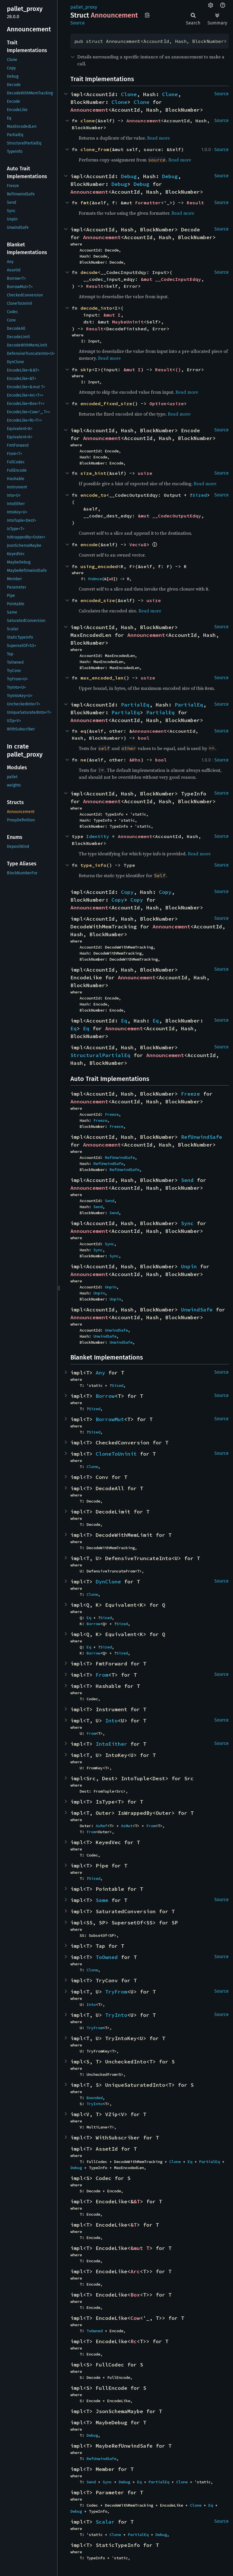 The width and height of the screenshot is (233, 2576). Describe the element at coordinates (127, 892) in the screenshot. I see `Copy` at that location.